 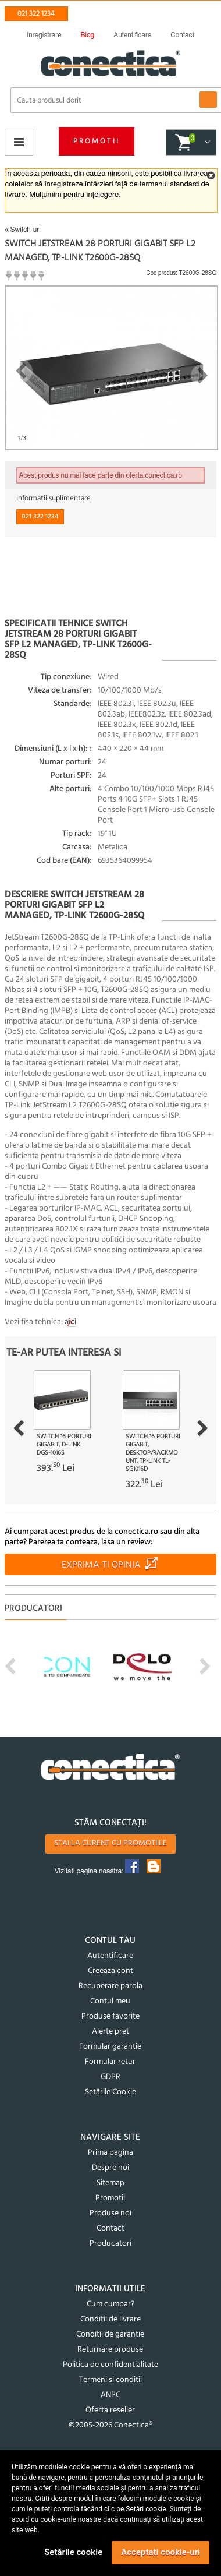 What do you see at coordinates (70, 1322) in the screenshot?
I see `aici` at bounding box center [70, 1322].